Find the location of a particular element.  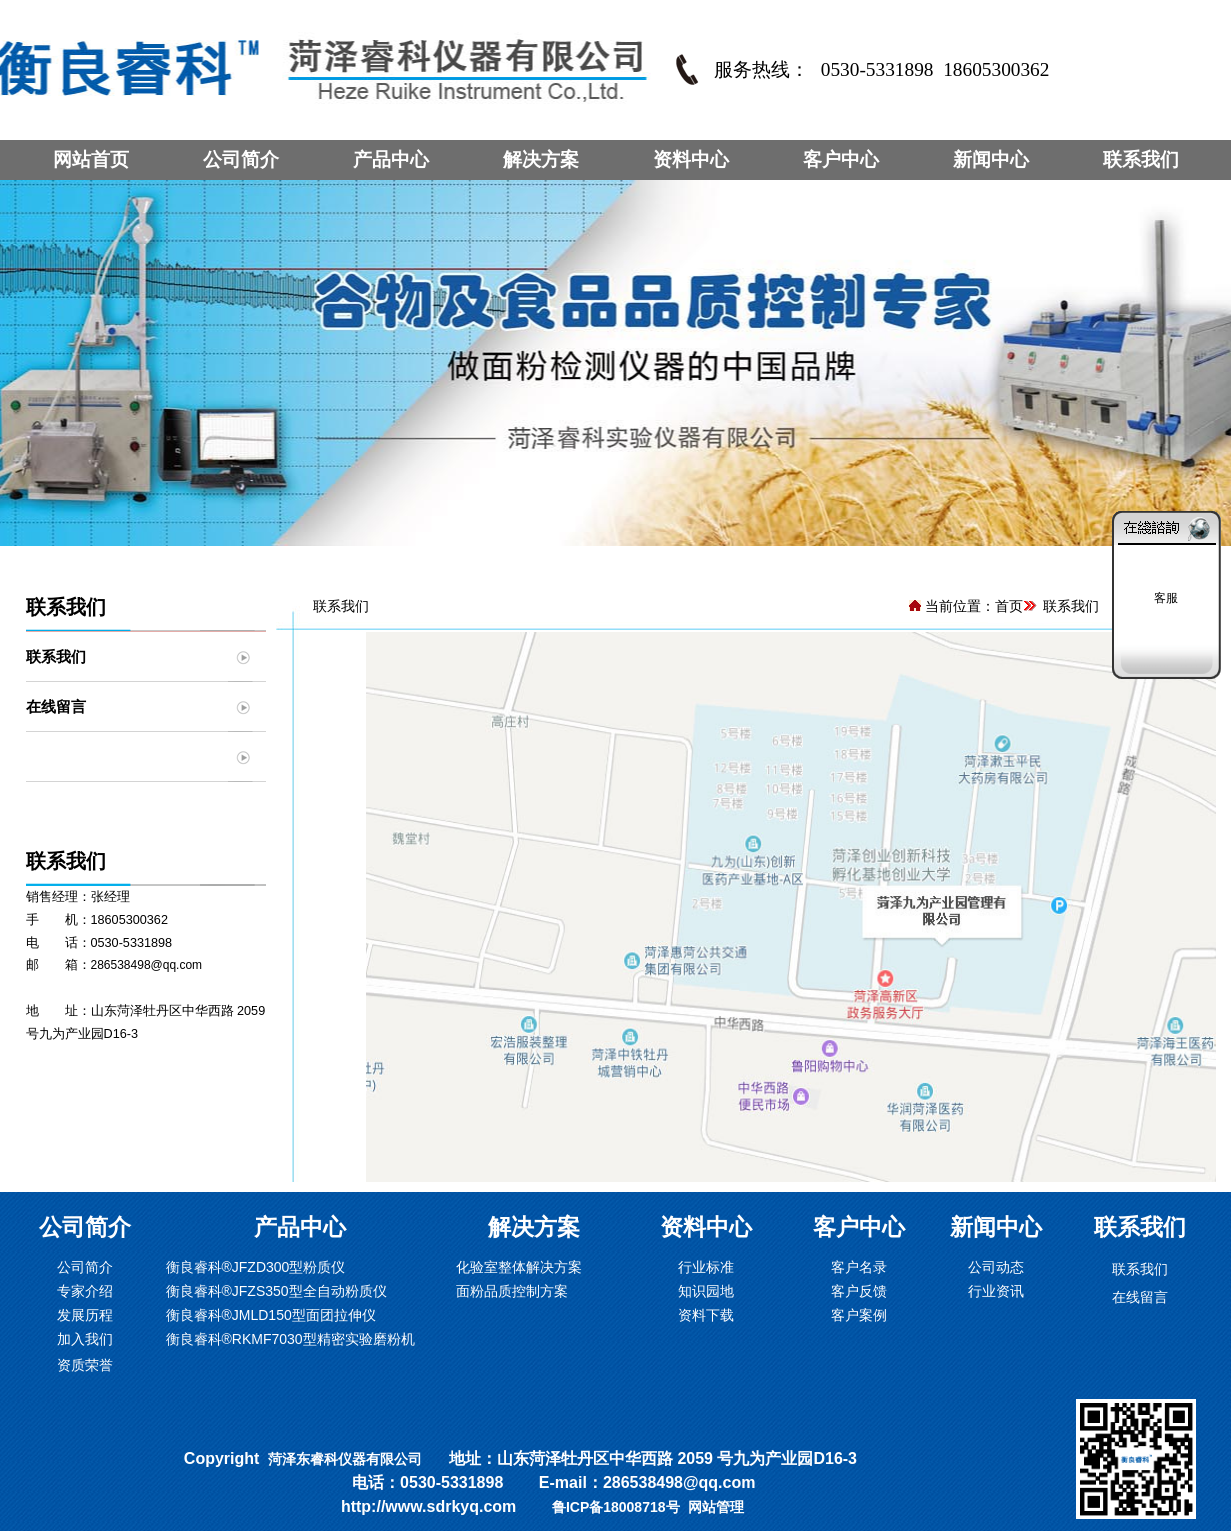

加入我们 is located at coordinates (85, 1339).